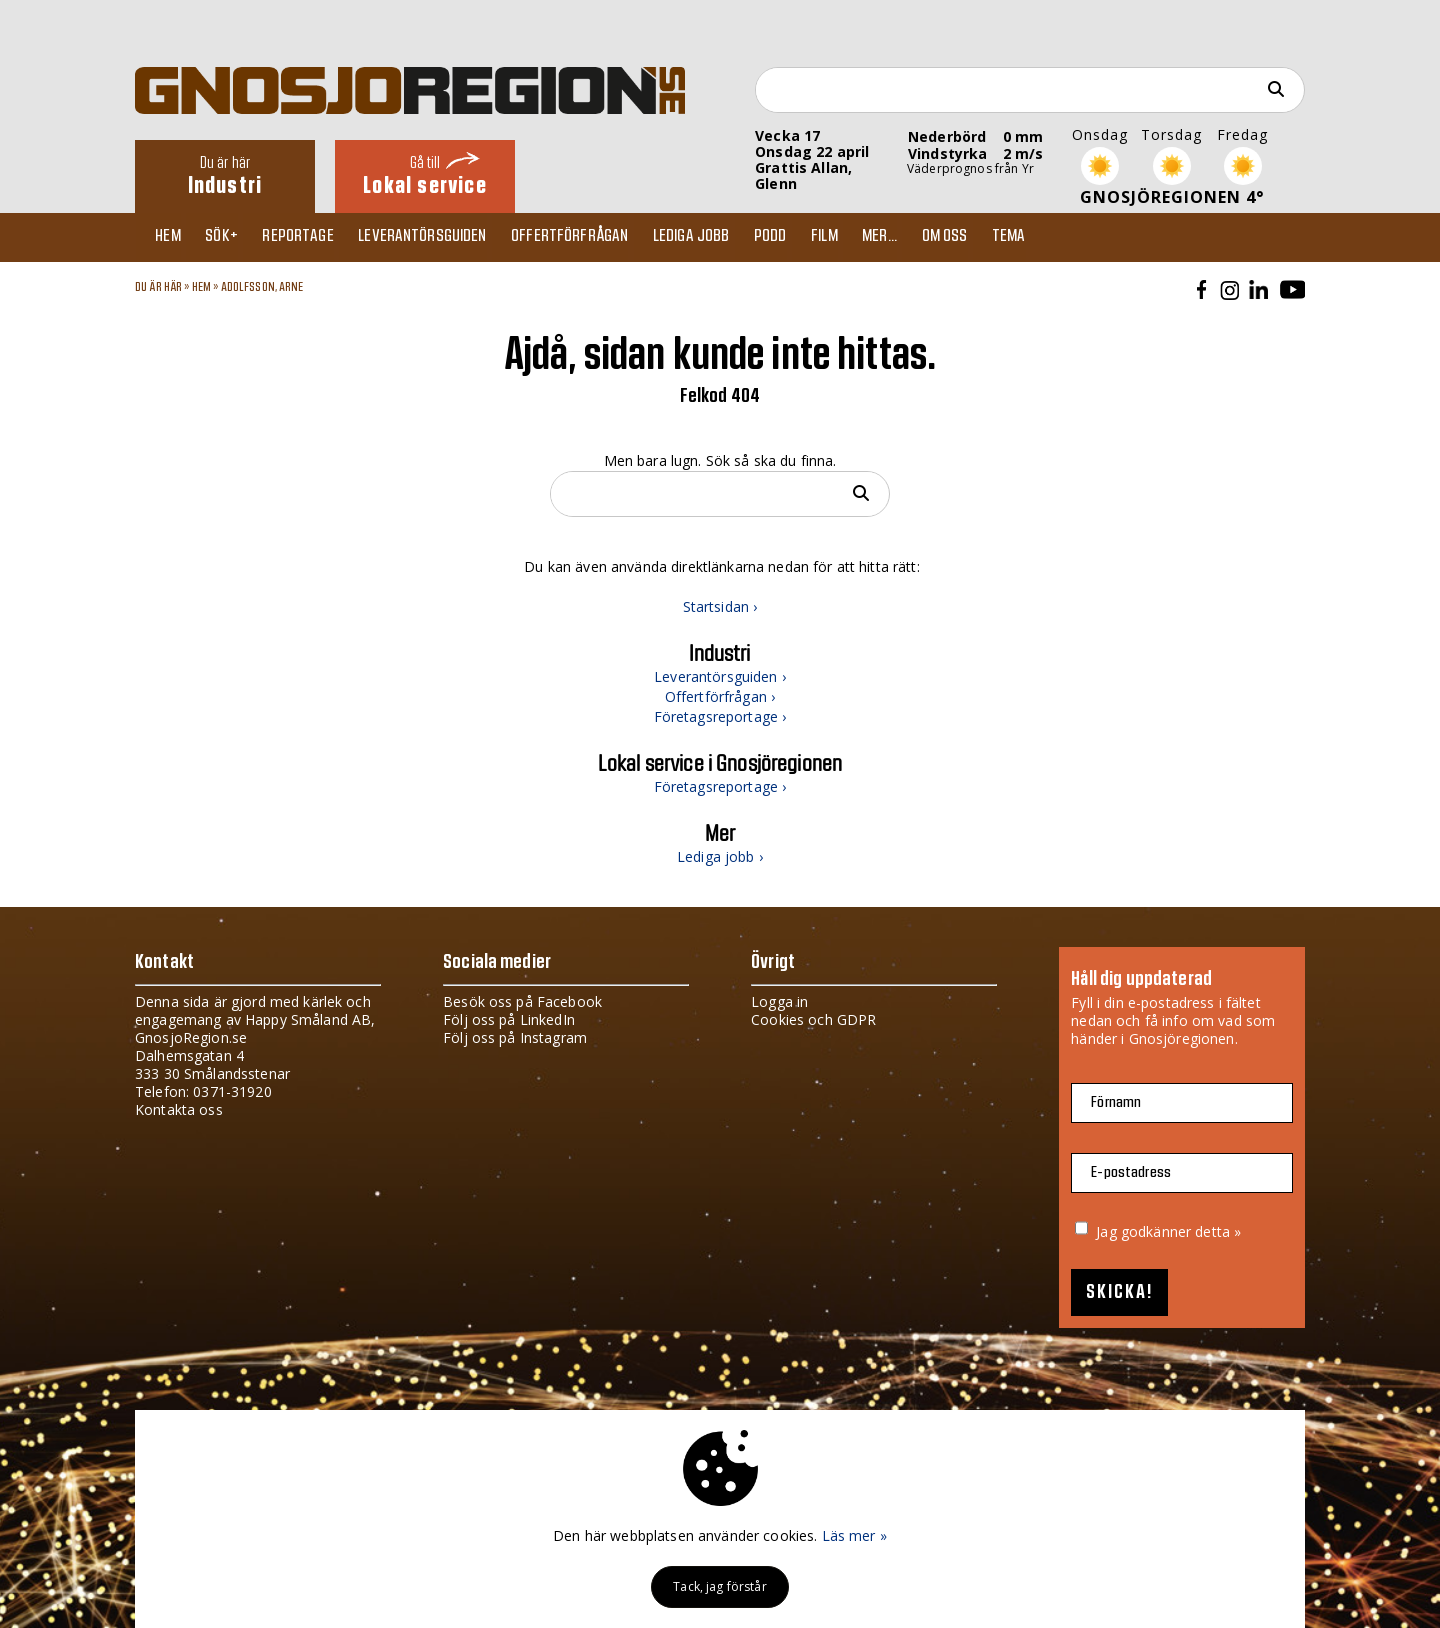 This screenshot has height=1628, width=1440. Describe the element at coordinates (509, 1019) in the screenshot. I see `Följ oss på LinkedIn` at that location.